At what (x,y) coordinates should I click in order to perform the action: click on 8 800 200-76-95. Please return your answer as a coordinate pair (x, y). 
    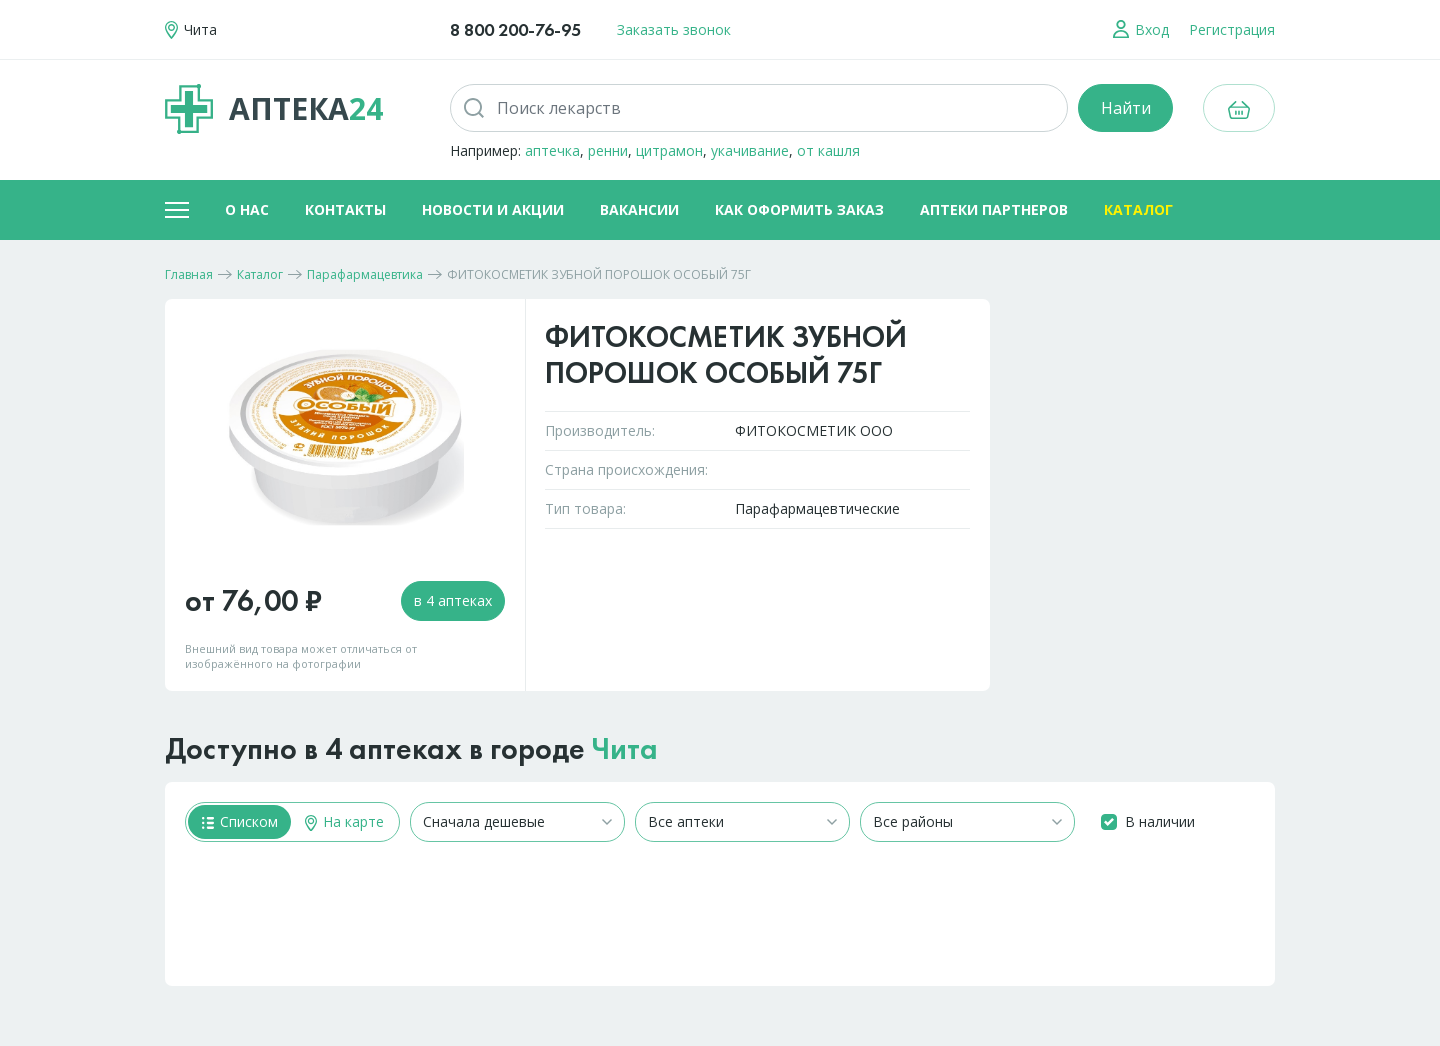
    Looking at the image, I should click on (515, 29).